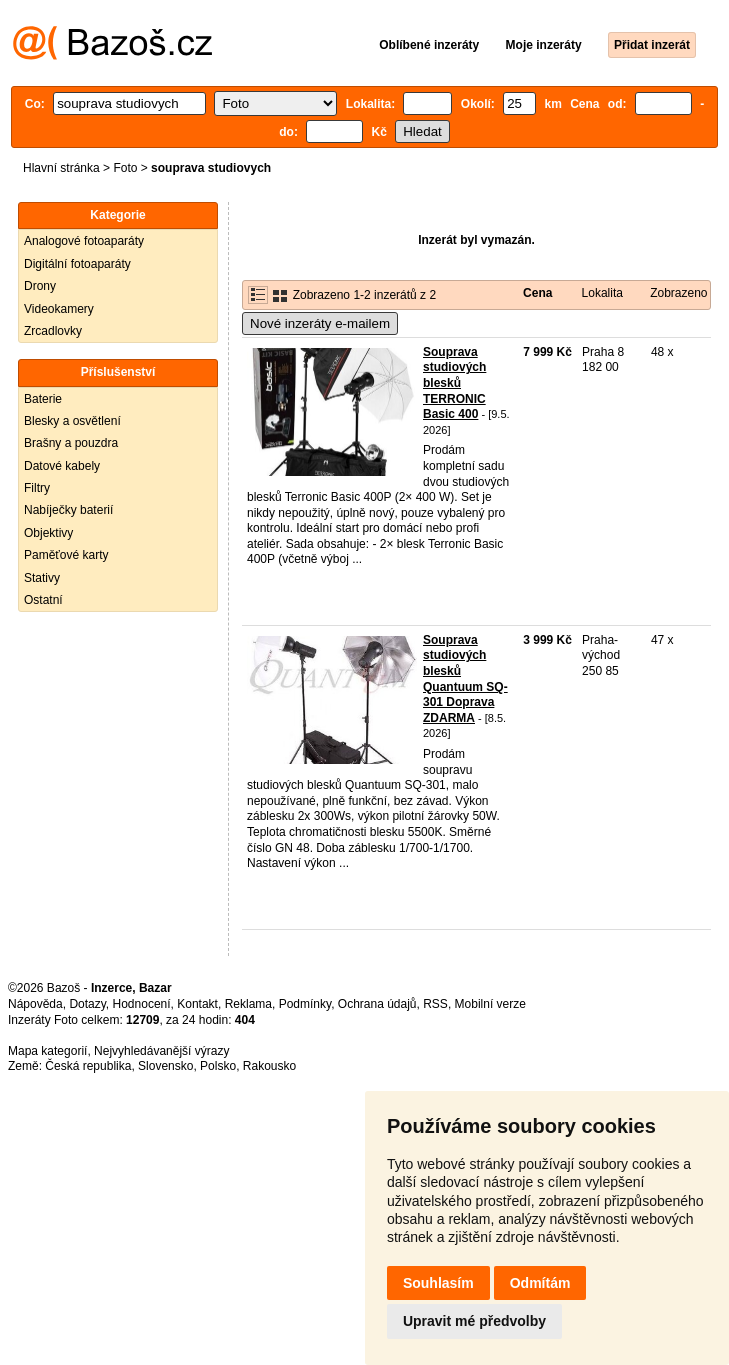 This screenshot has height=1365, width=729. What do you see at coordinates (454, 383) in the screenshot?
I see `Souprava studiových blesků TERRONIC Basic 400` at bounding box center [454, 383].